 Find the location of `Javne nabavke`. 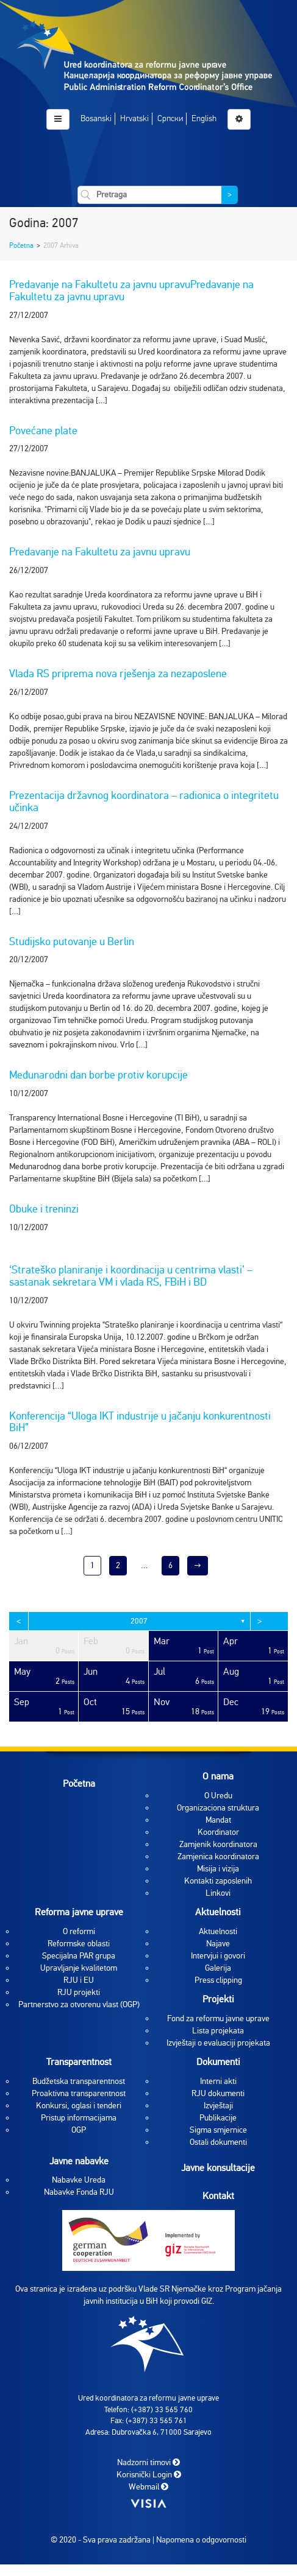

Javne nabavke is located at coordinates (79, 2161).